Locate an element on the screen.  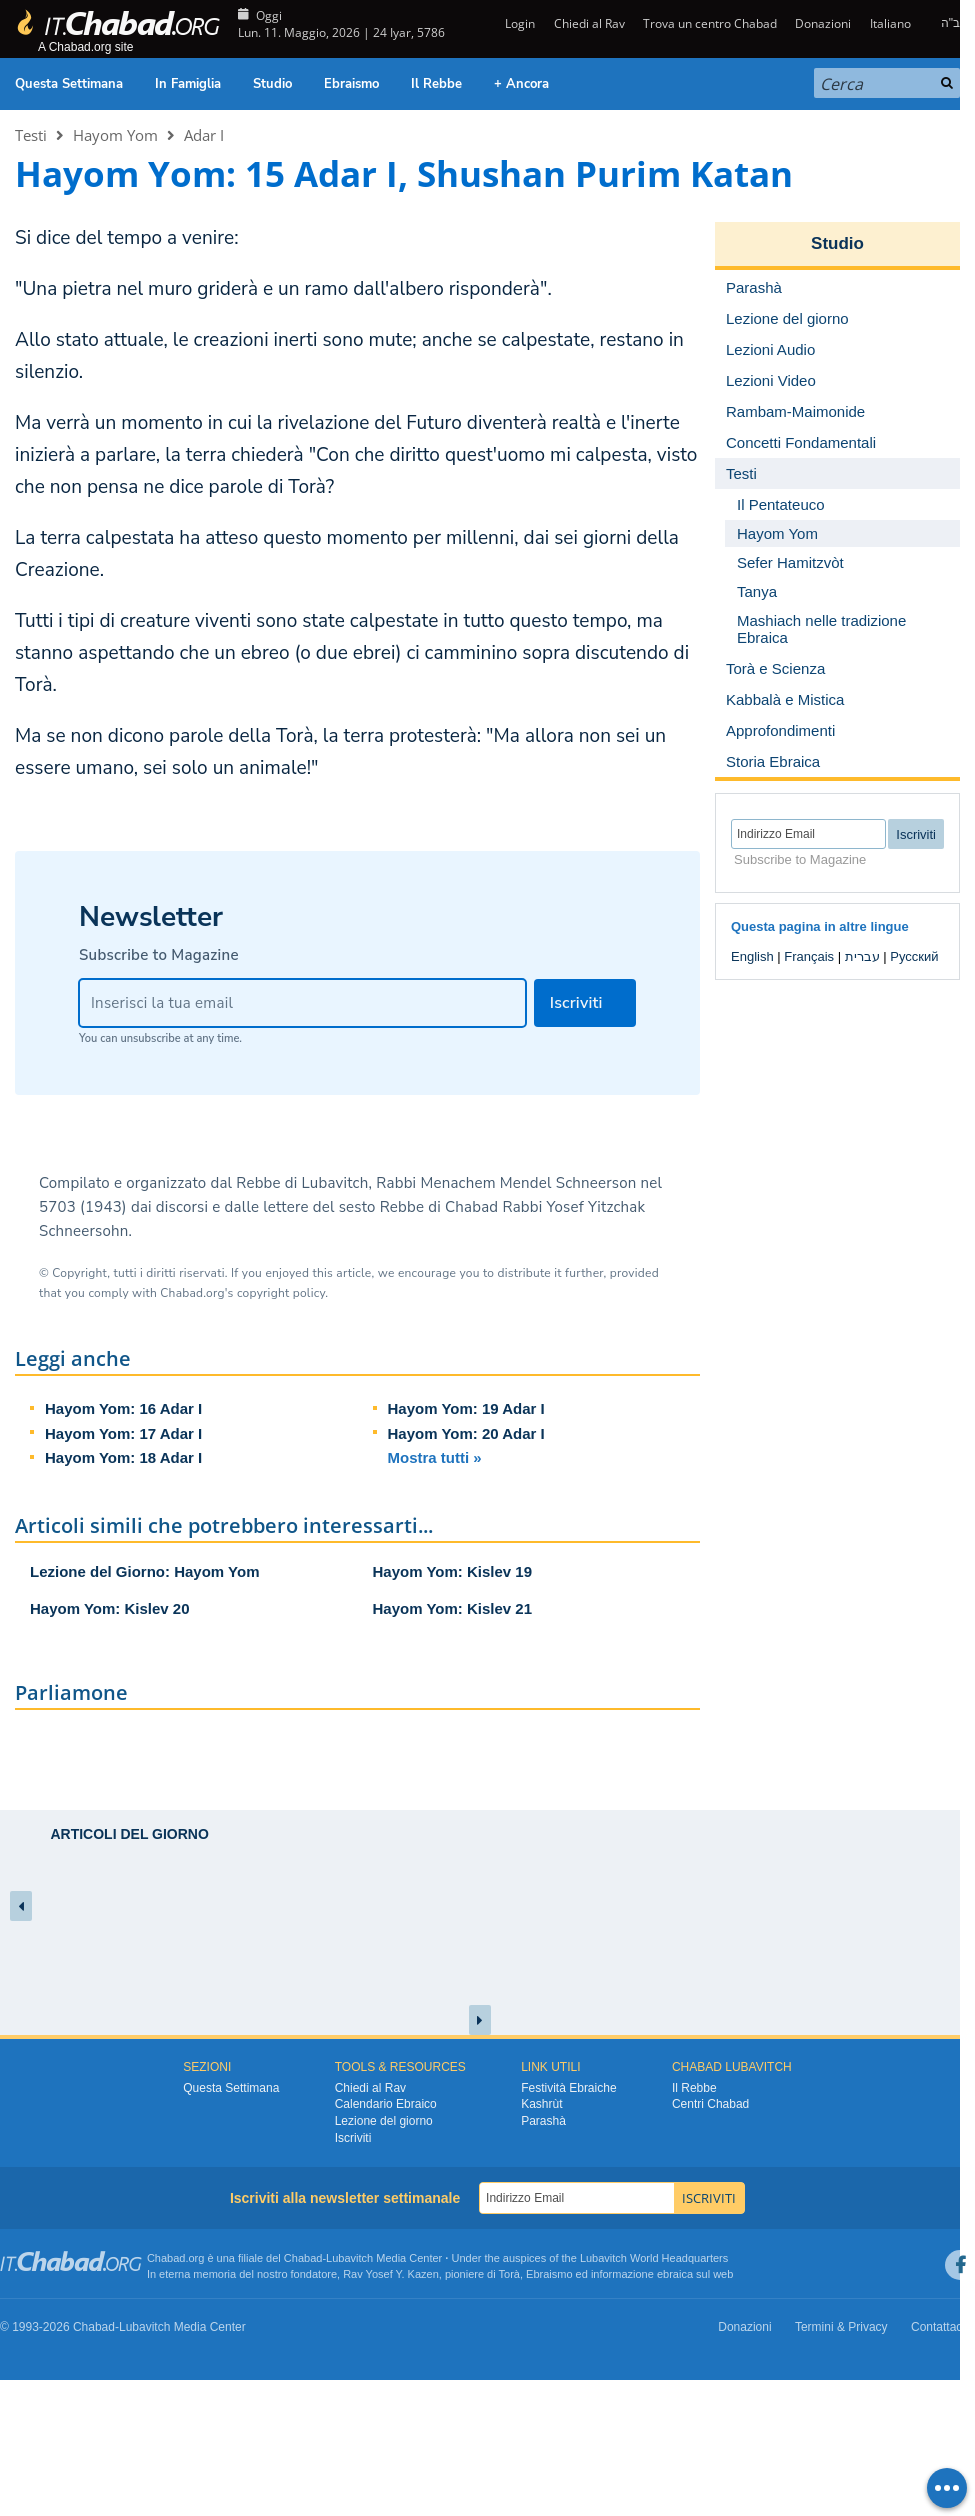
Trova un centro Chabad is located at coordinates (710, 23).